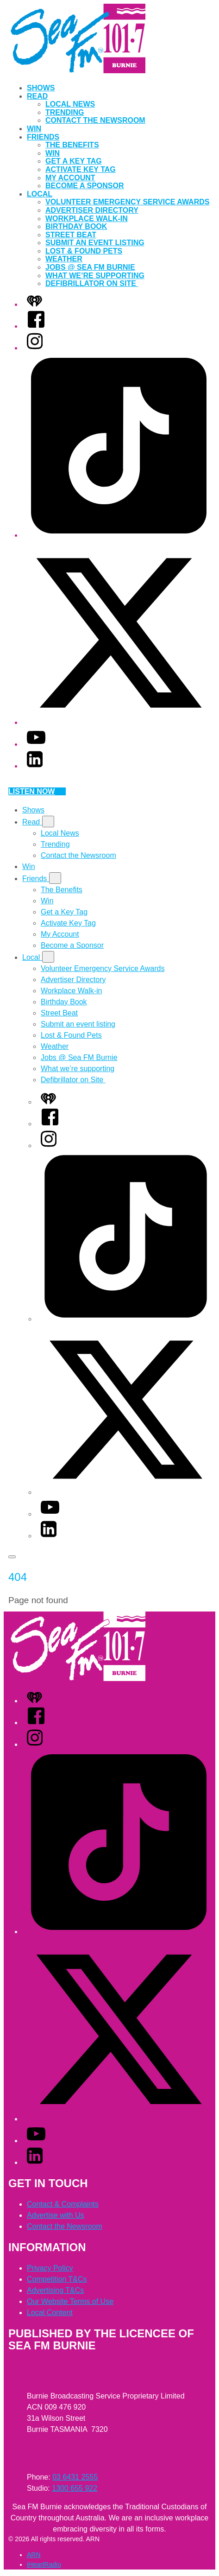 The width and height of the screenshot is (219, 2576). I want to click on Activate Key Tag, so click(80, 169).